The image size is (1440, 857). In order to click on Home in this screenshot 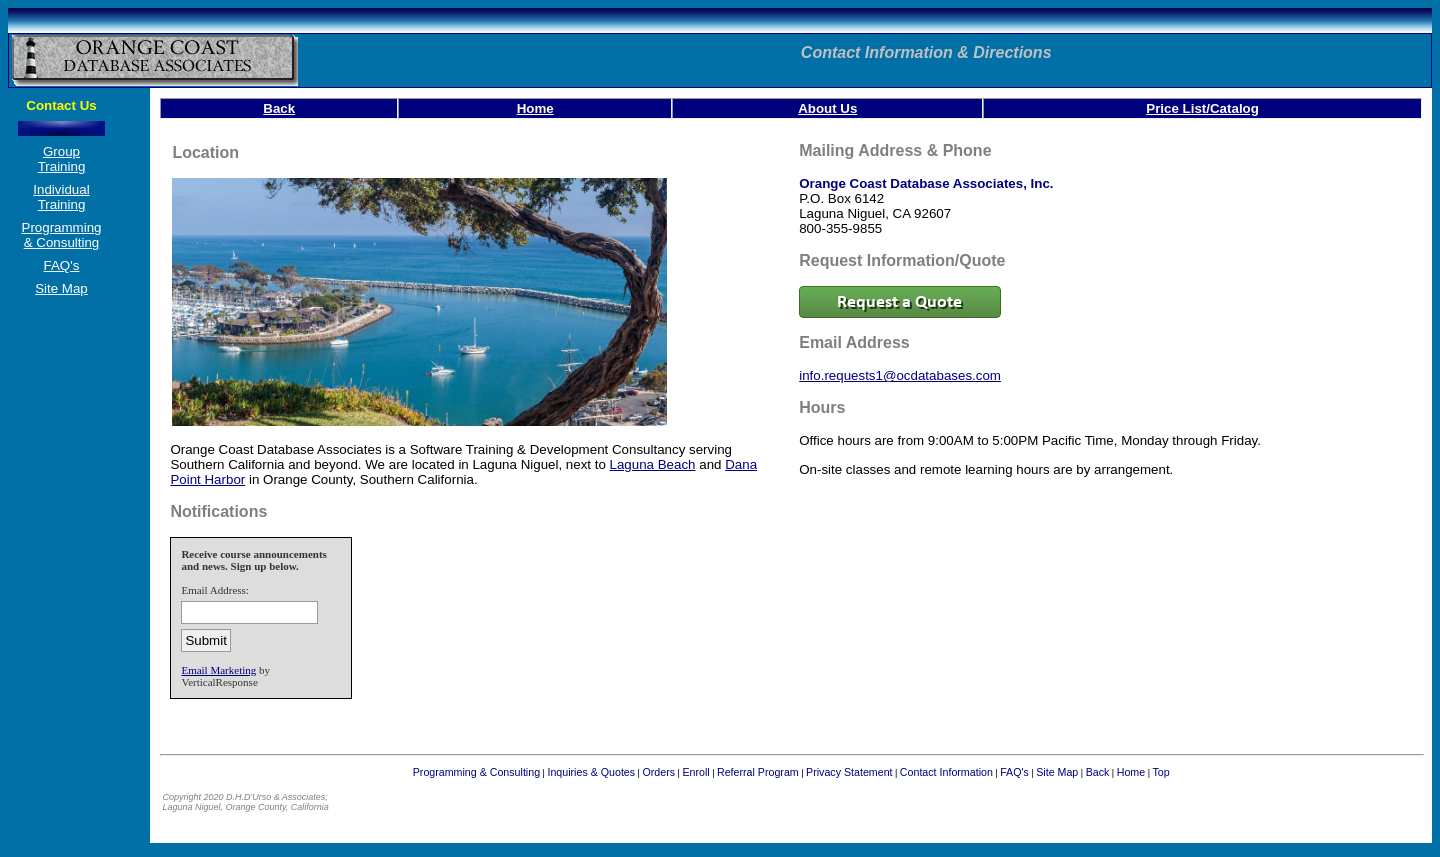, I will do `click(535, 108)`.